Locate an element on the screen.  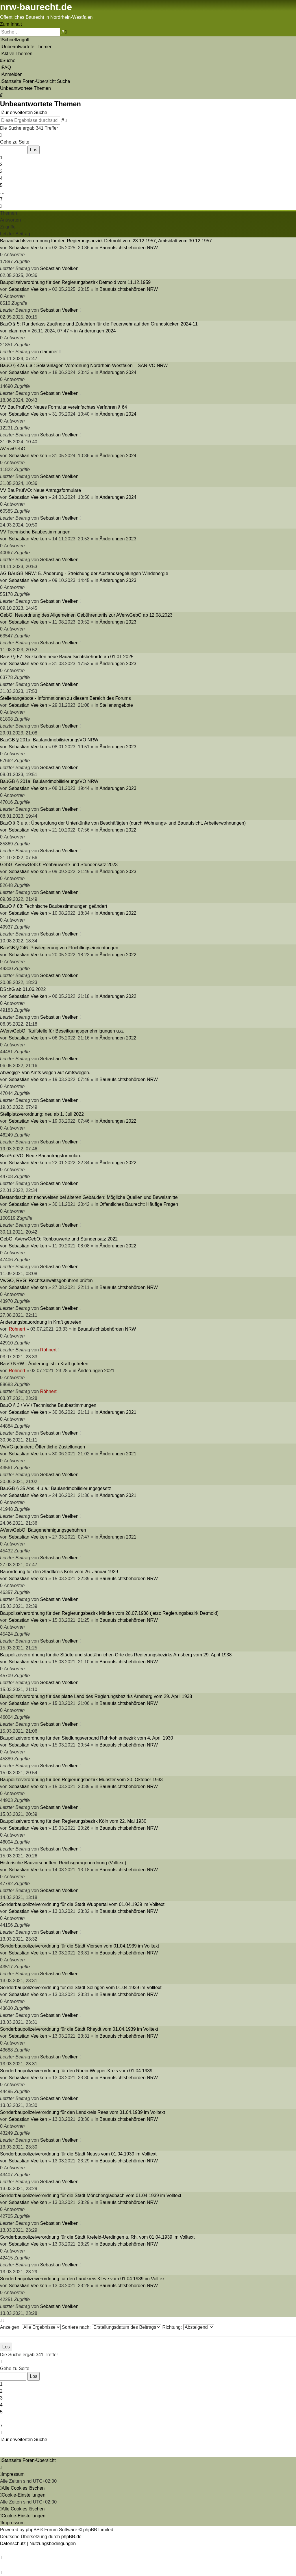
Sonderbaupolizeiverordnung für die Stadt Viersen vom 01.04.1939 im Volltext is located at coordinates (79, 1945).